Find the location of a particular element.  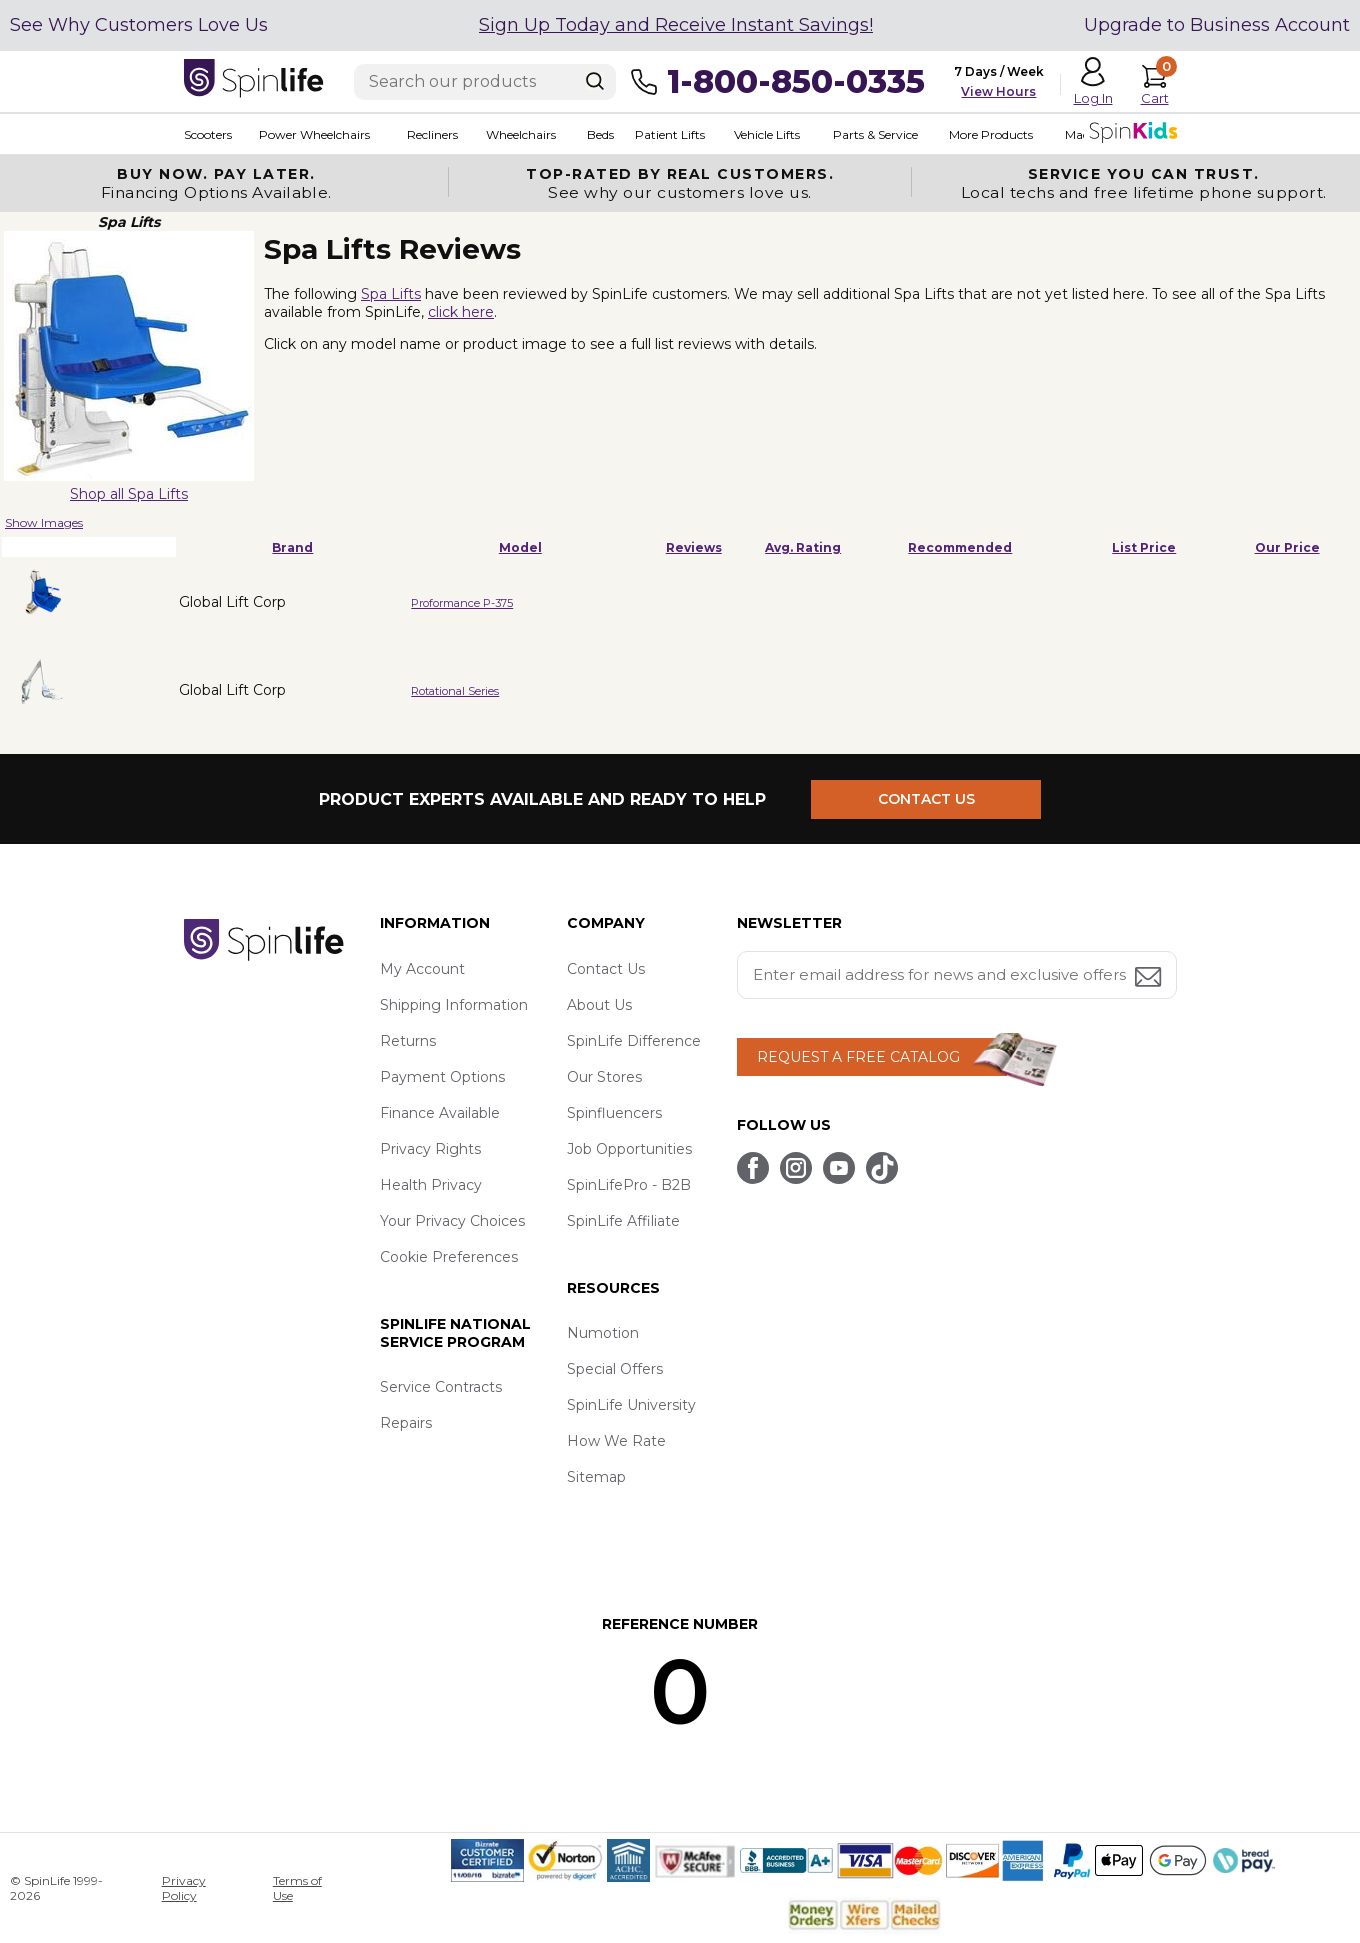

Your Privacy Choices is located at coordinates (452, 1221).